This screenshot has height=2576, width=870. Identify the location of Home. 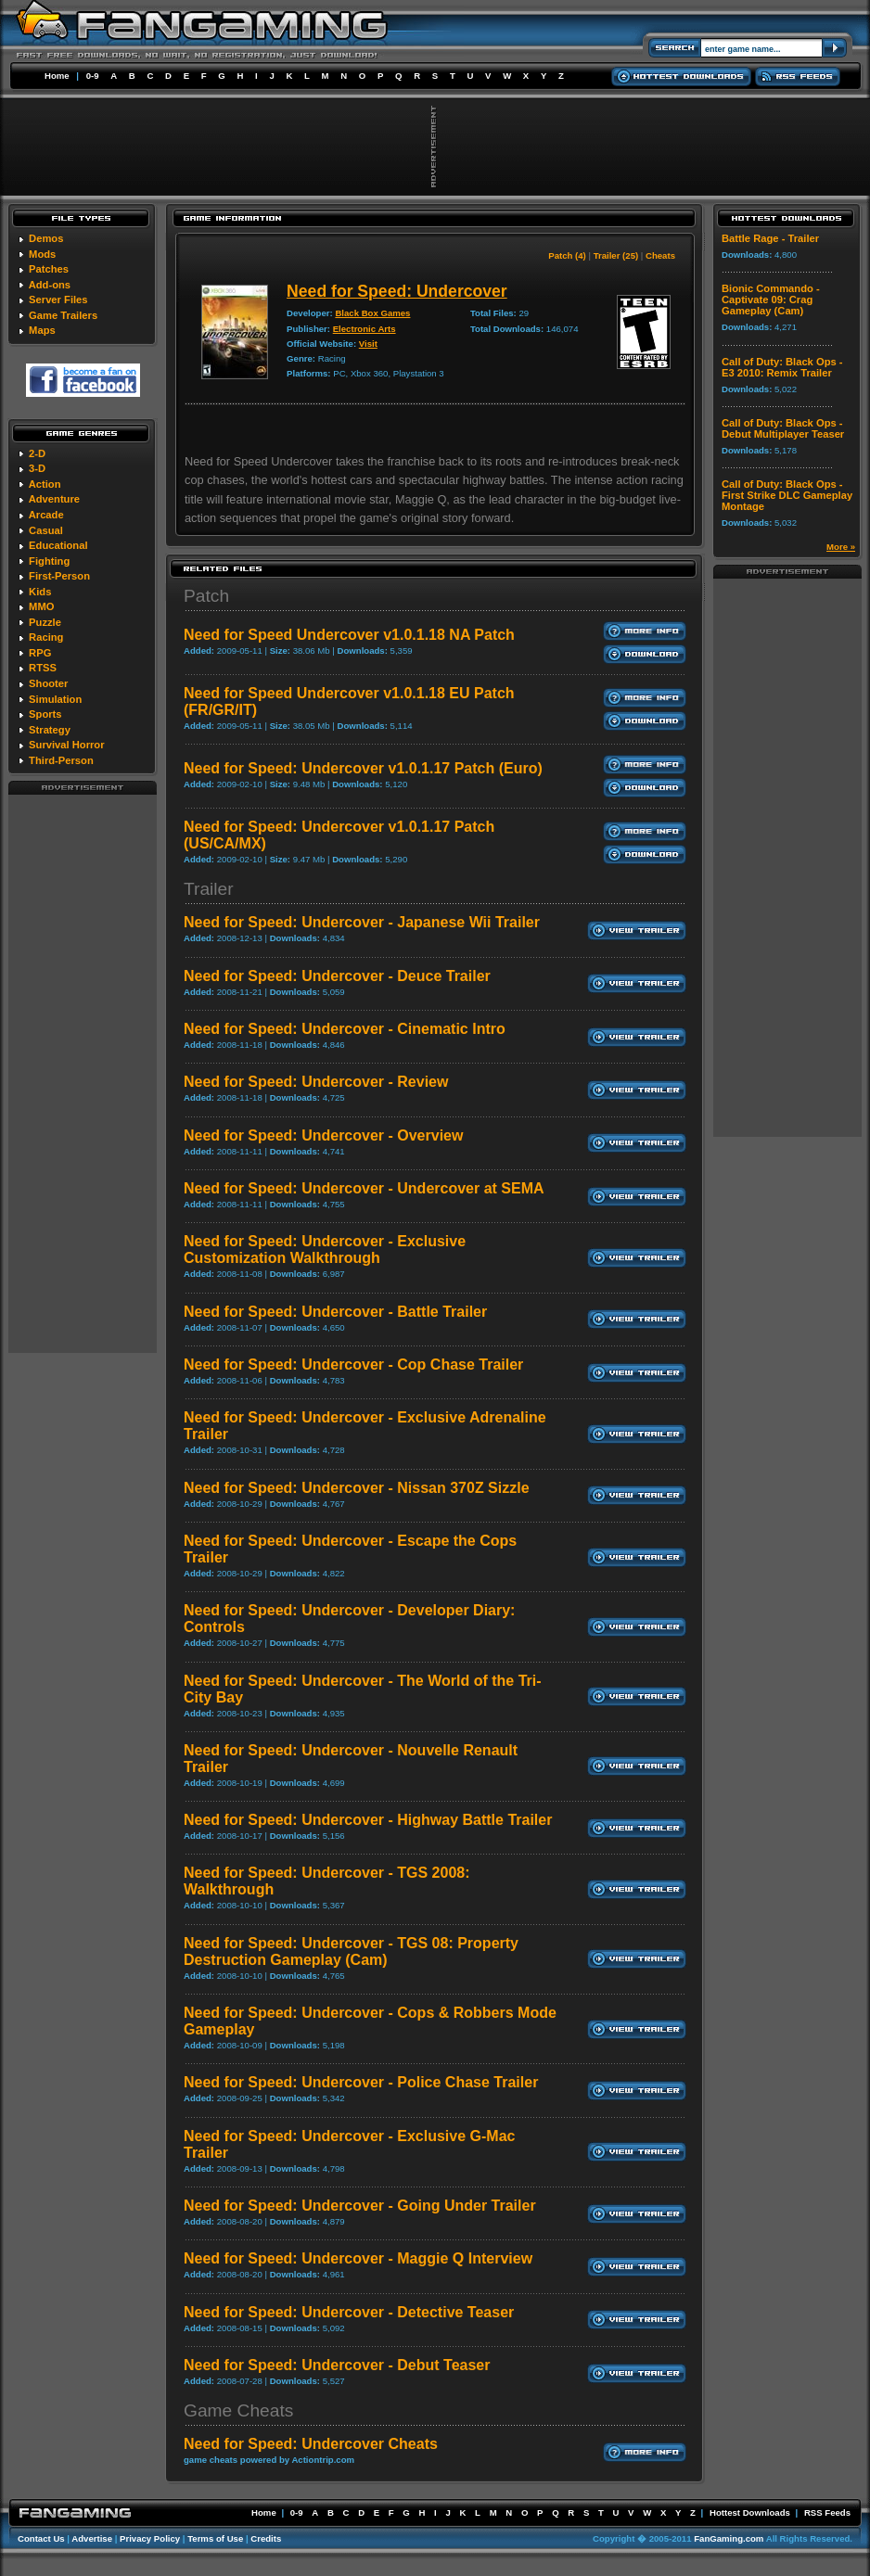
(57, 75).